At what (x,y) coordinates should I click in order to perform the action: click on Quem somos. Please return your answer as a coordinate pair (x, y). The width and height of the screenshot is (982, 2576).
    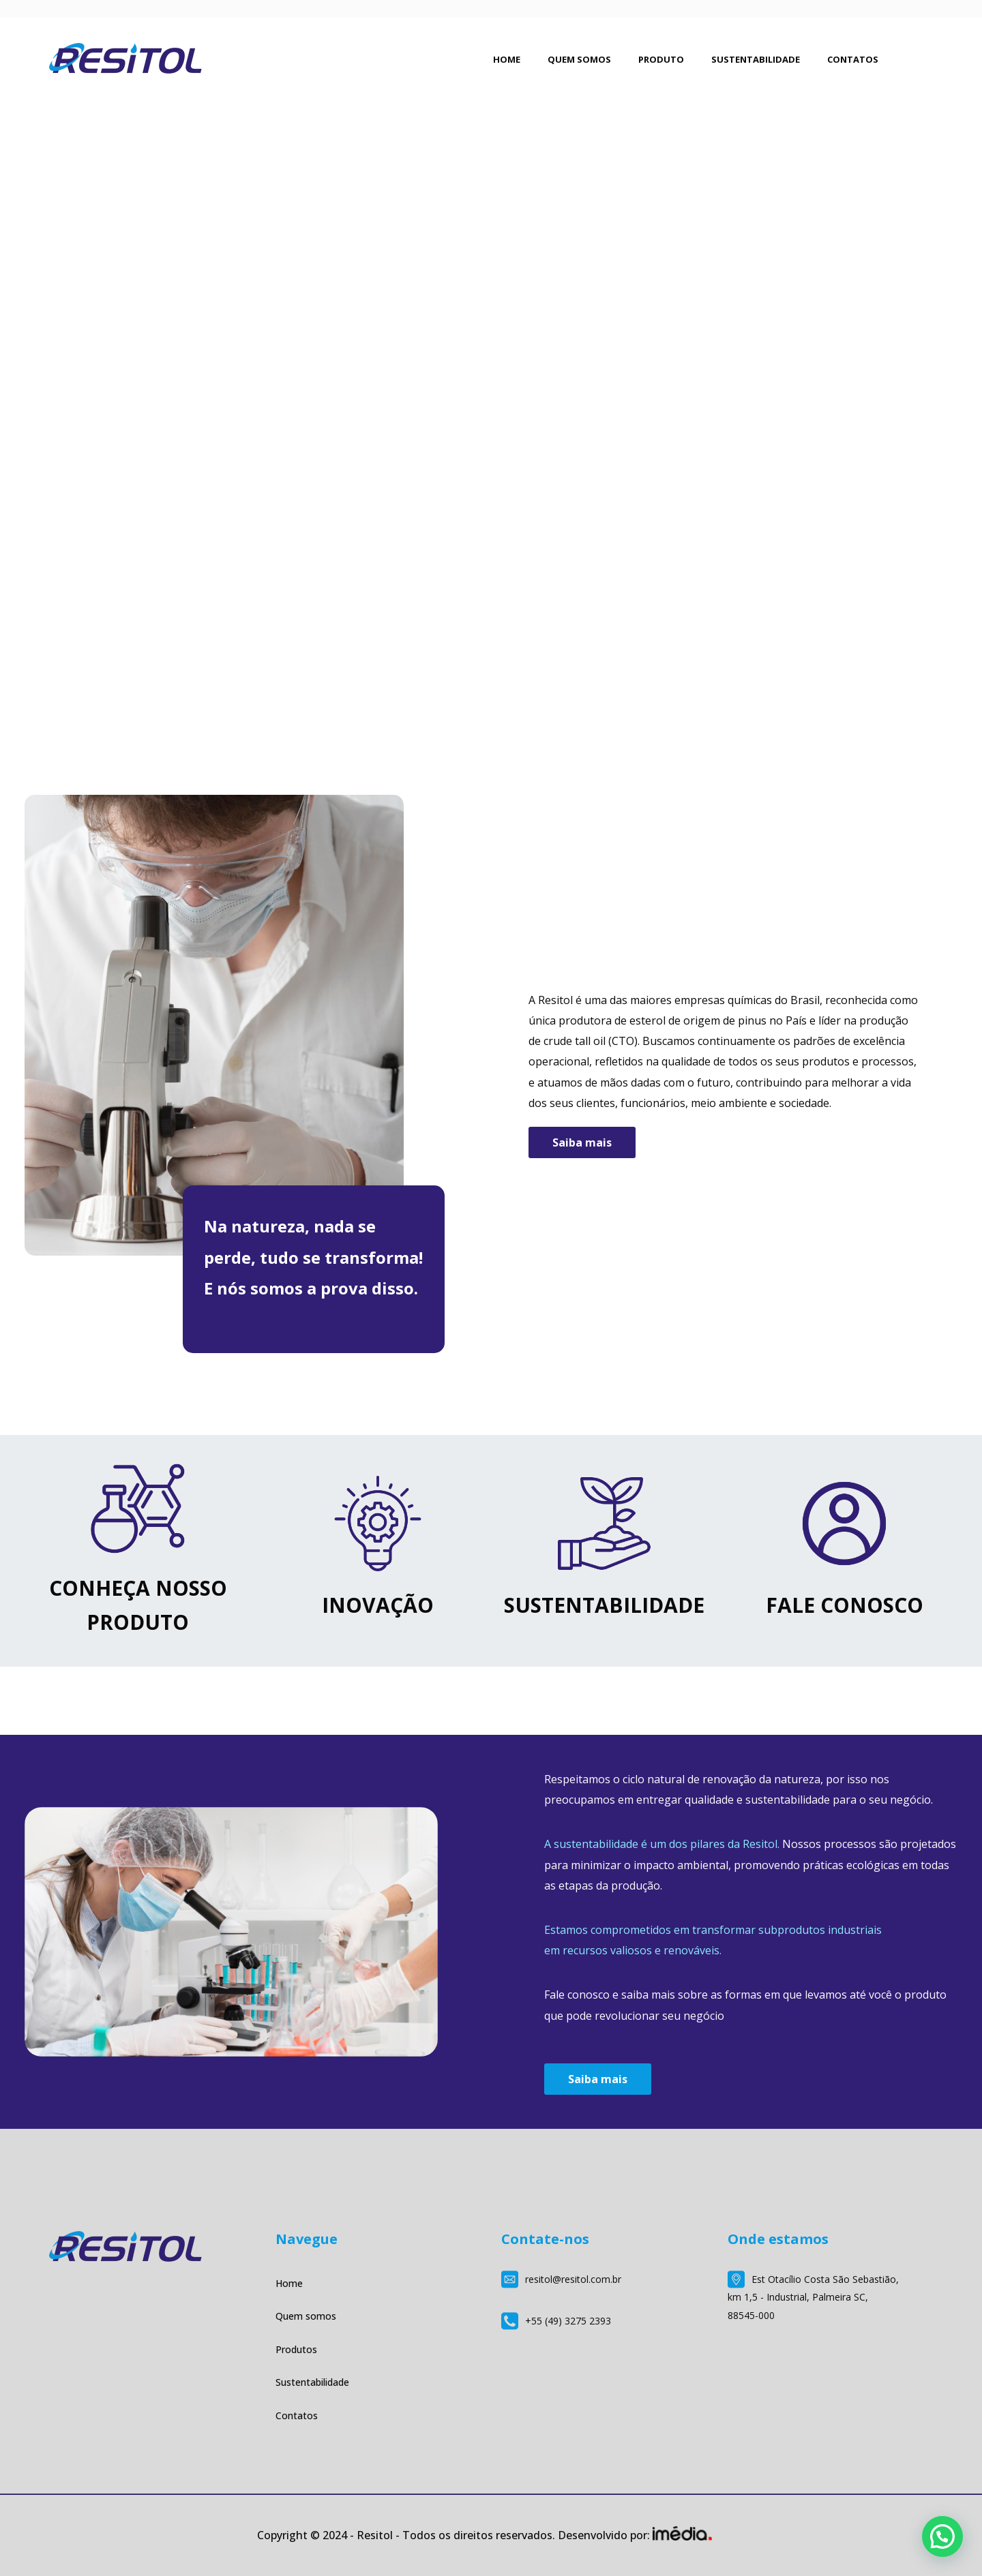
    Looking at the image, I should click on (306, 2315).